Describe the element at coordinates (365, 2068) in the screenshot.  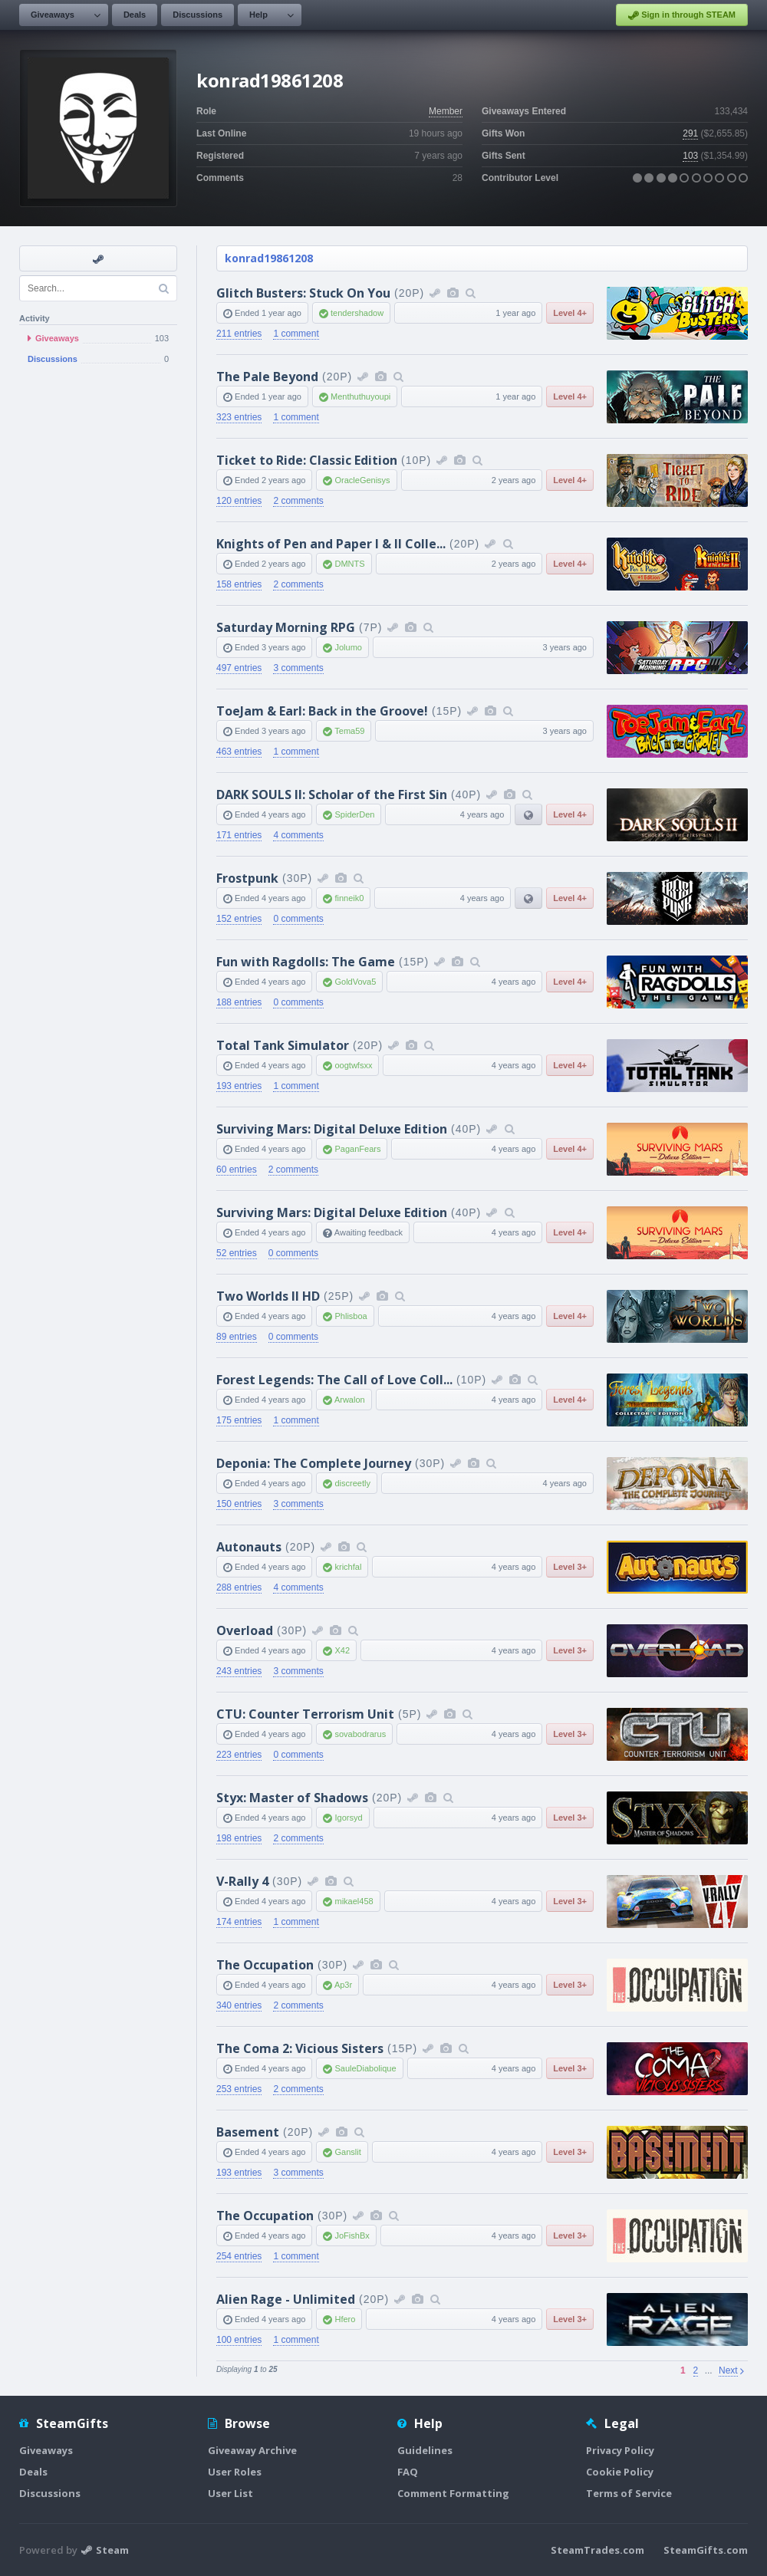
I see `SauleDiabolique` at that location.